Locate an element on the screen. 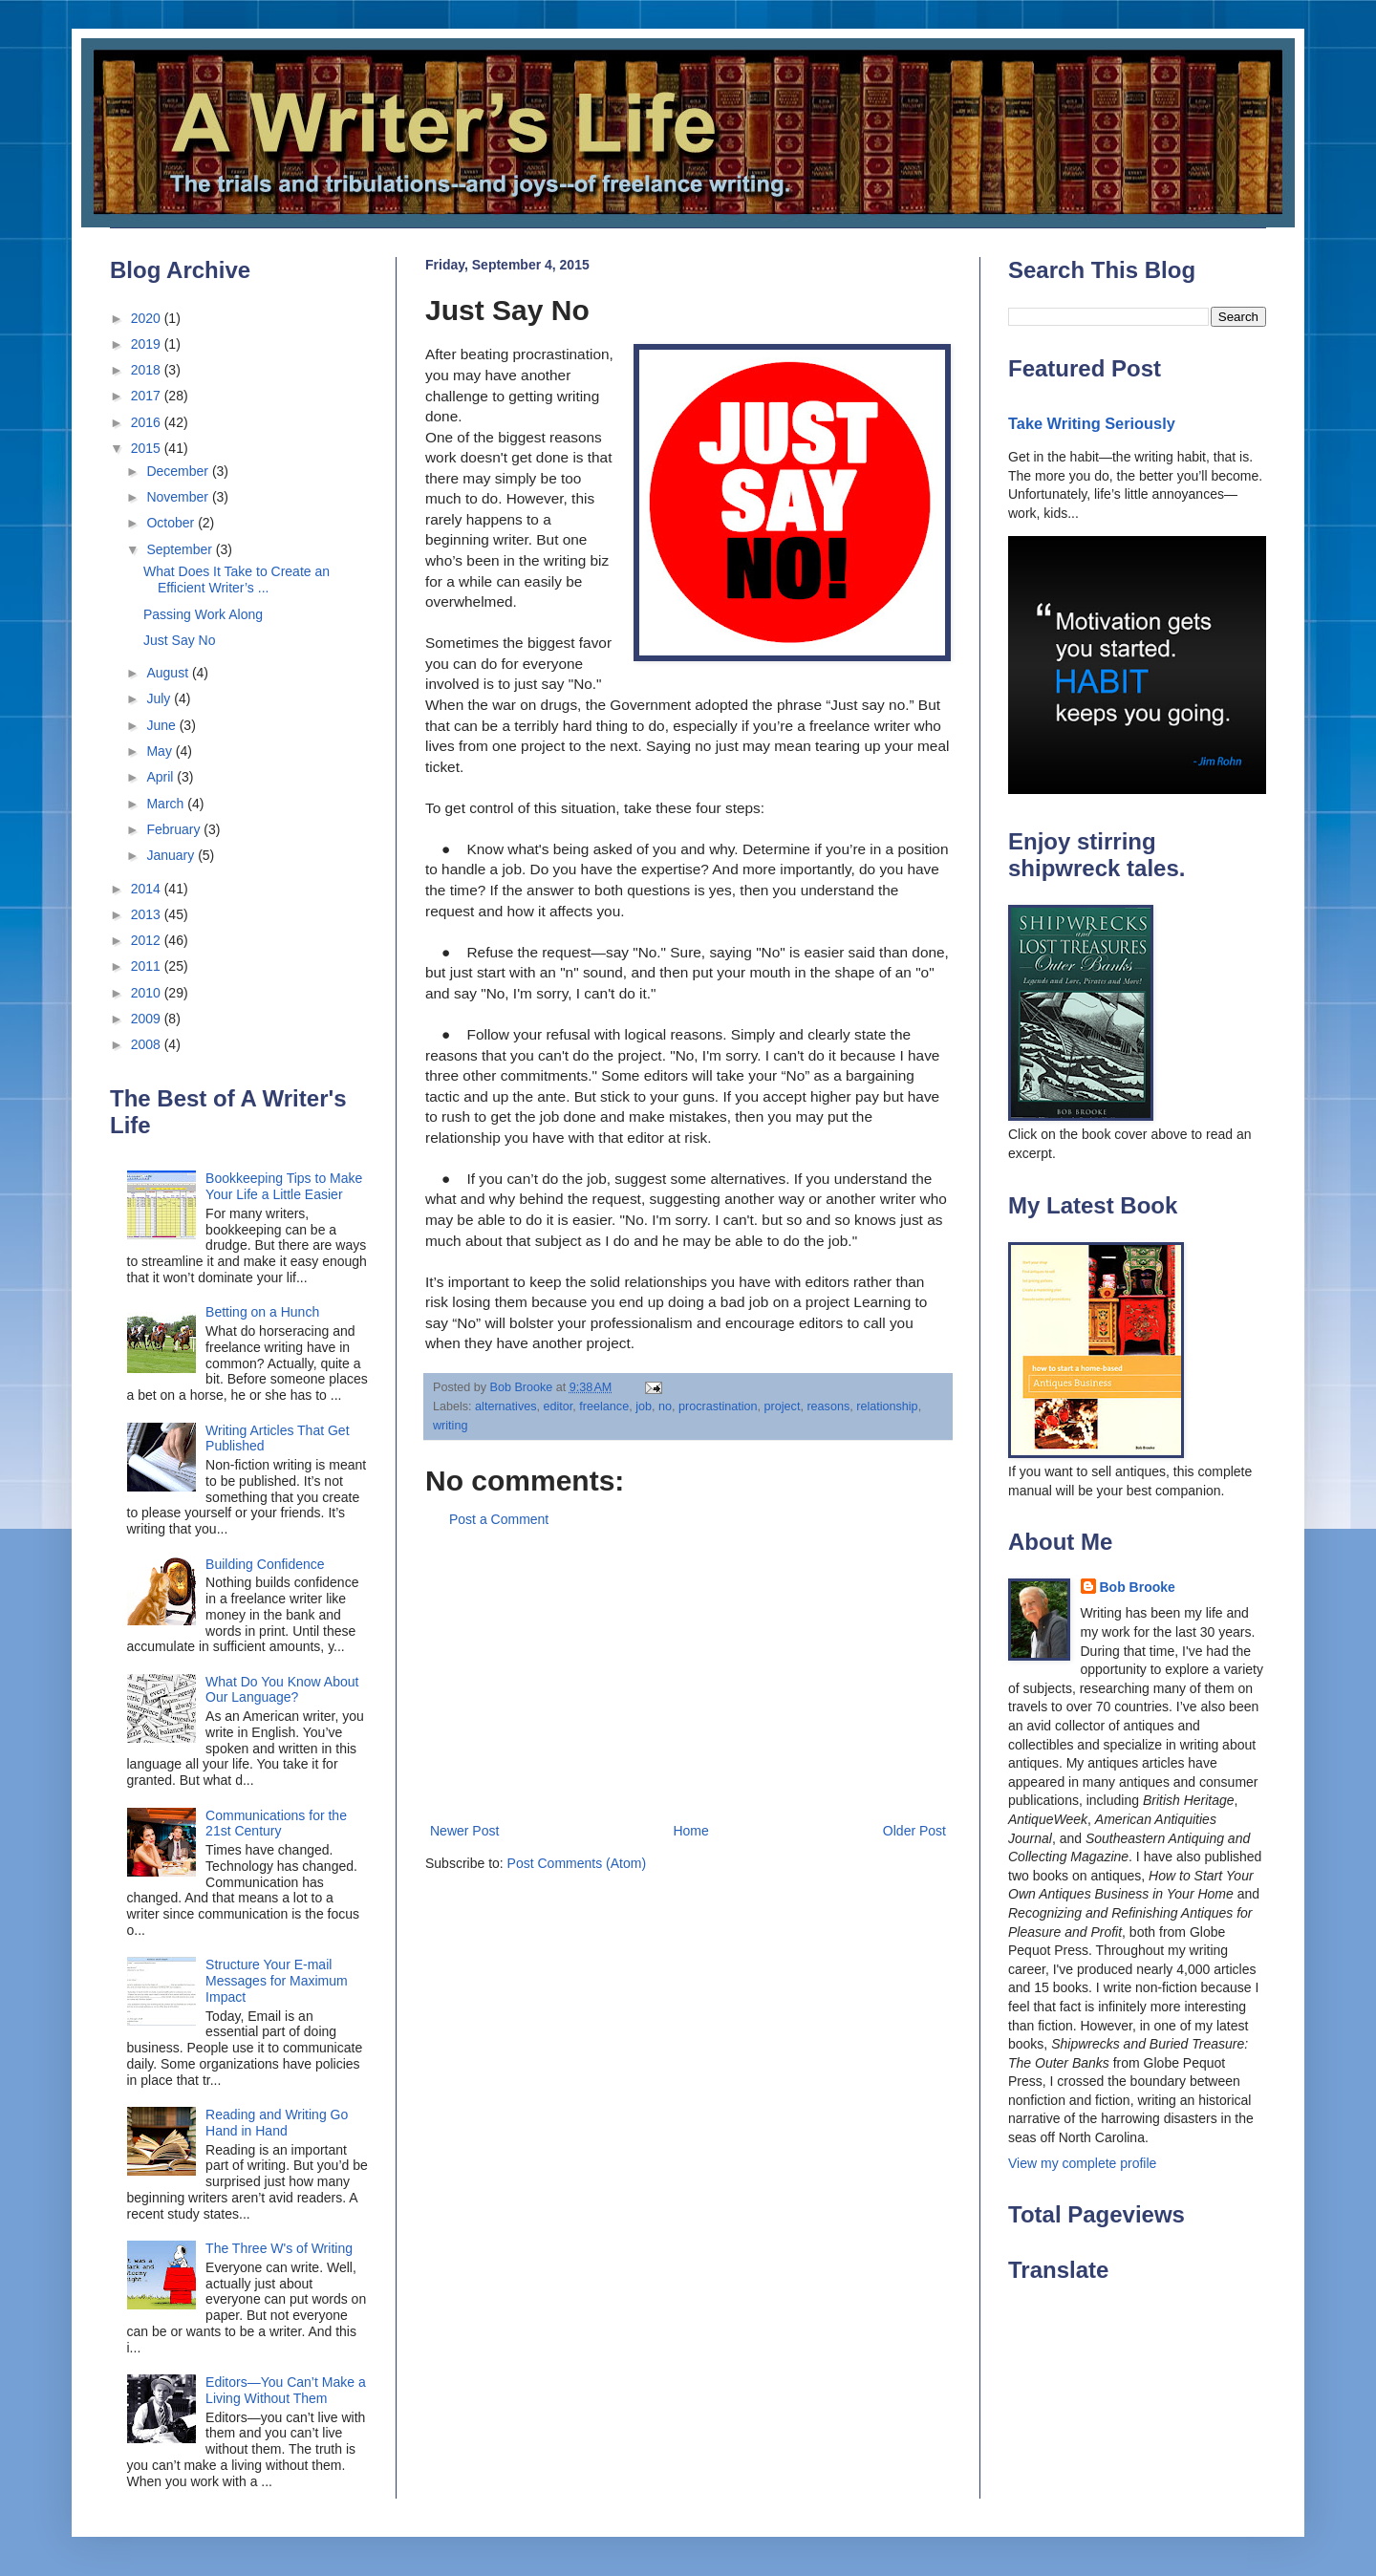 The width and height of the screenshot is (1376, 2576). 2009 is located at coordinates (147, 1018).